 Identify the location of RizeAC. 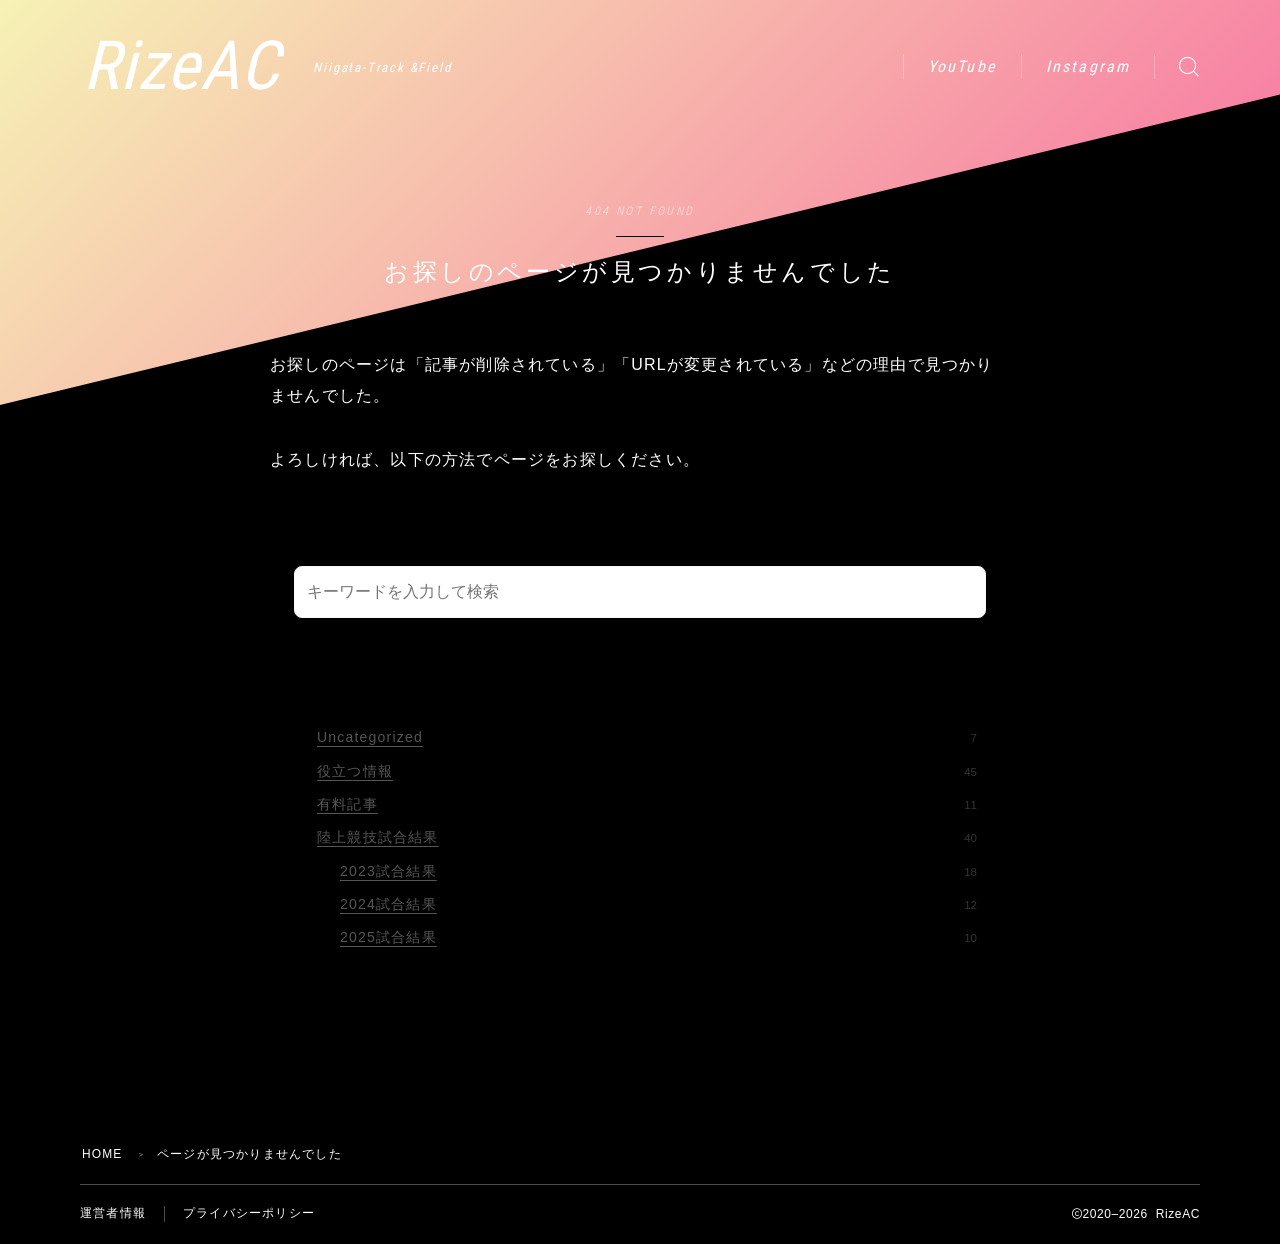
(184, 66).